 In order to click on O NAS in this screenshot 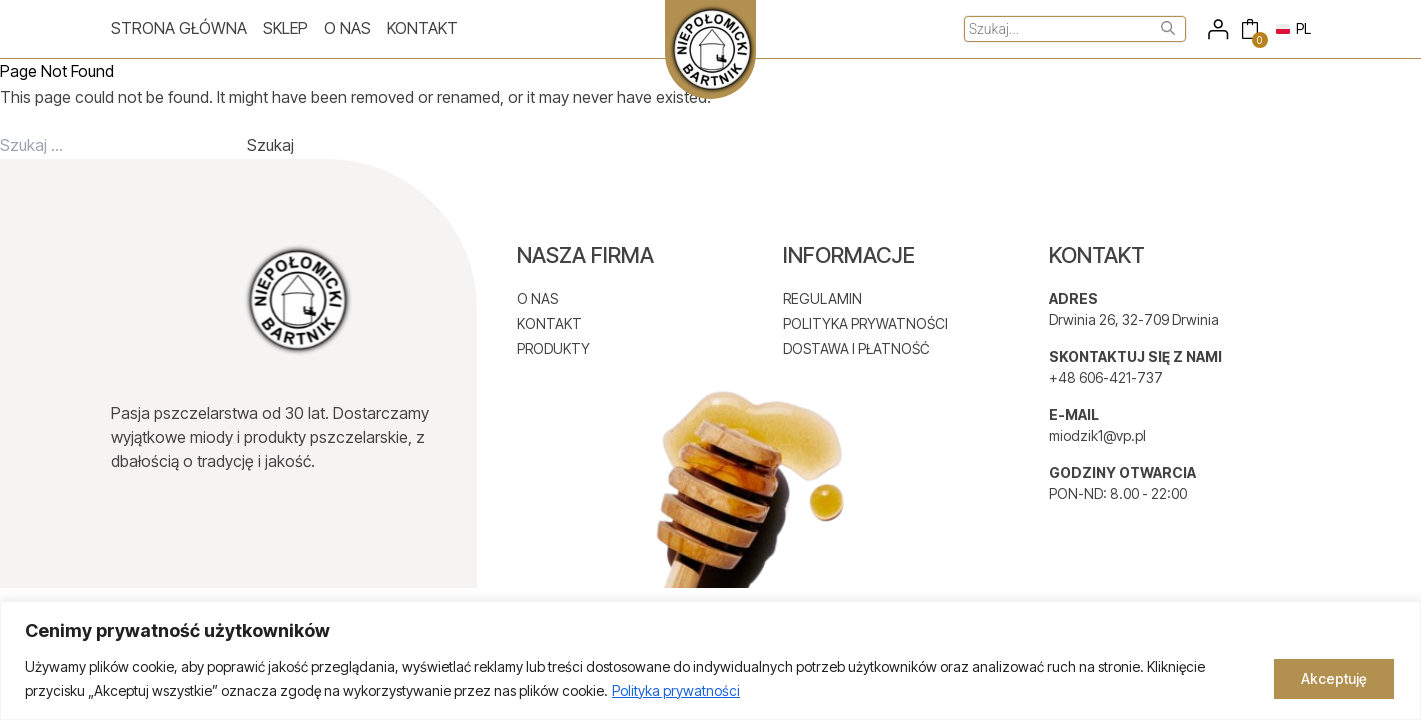, I will do `click(537, 298)`.